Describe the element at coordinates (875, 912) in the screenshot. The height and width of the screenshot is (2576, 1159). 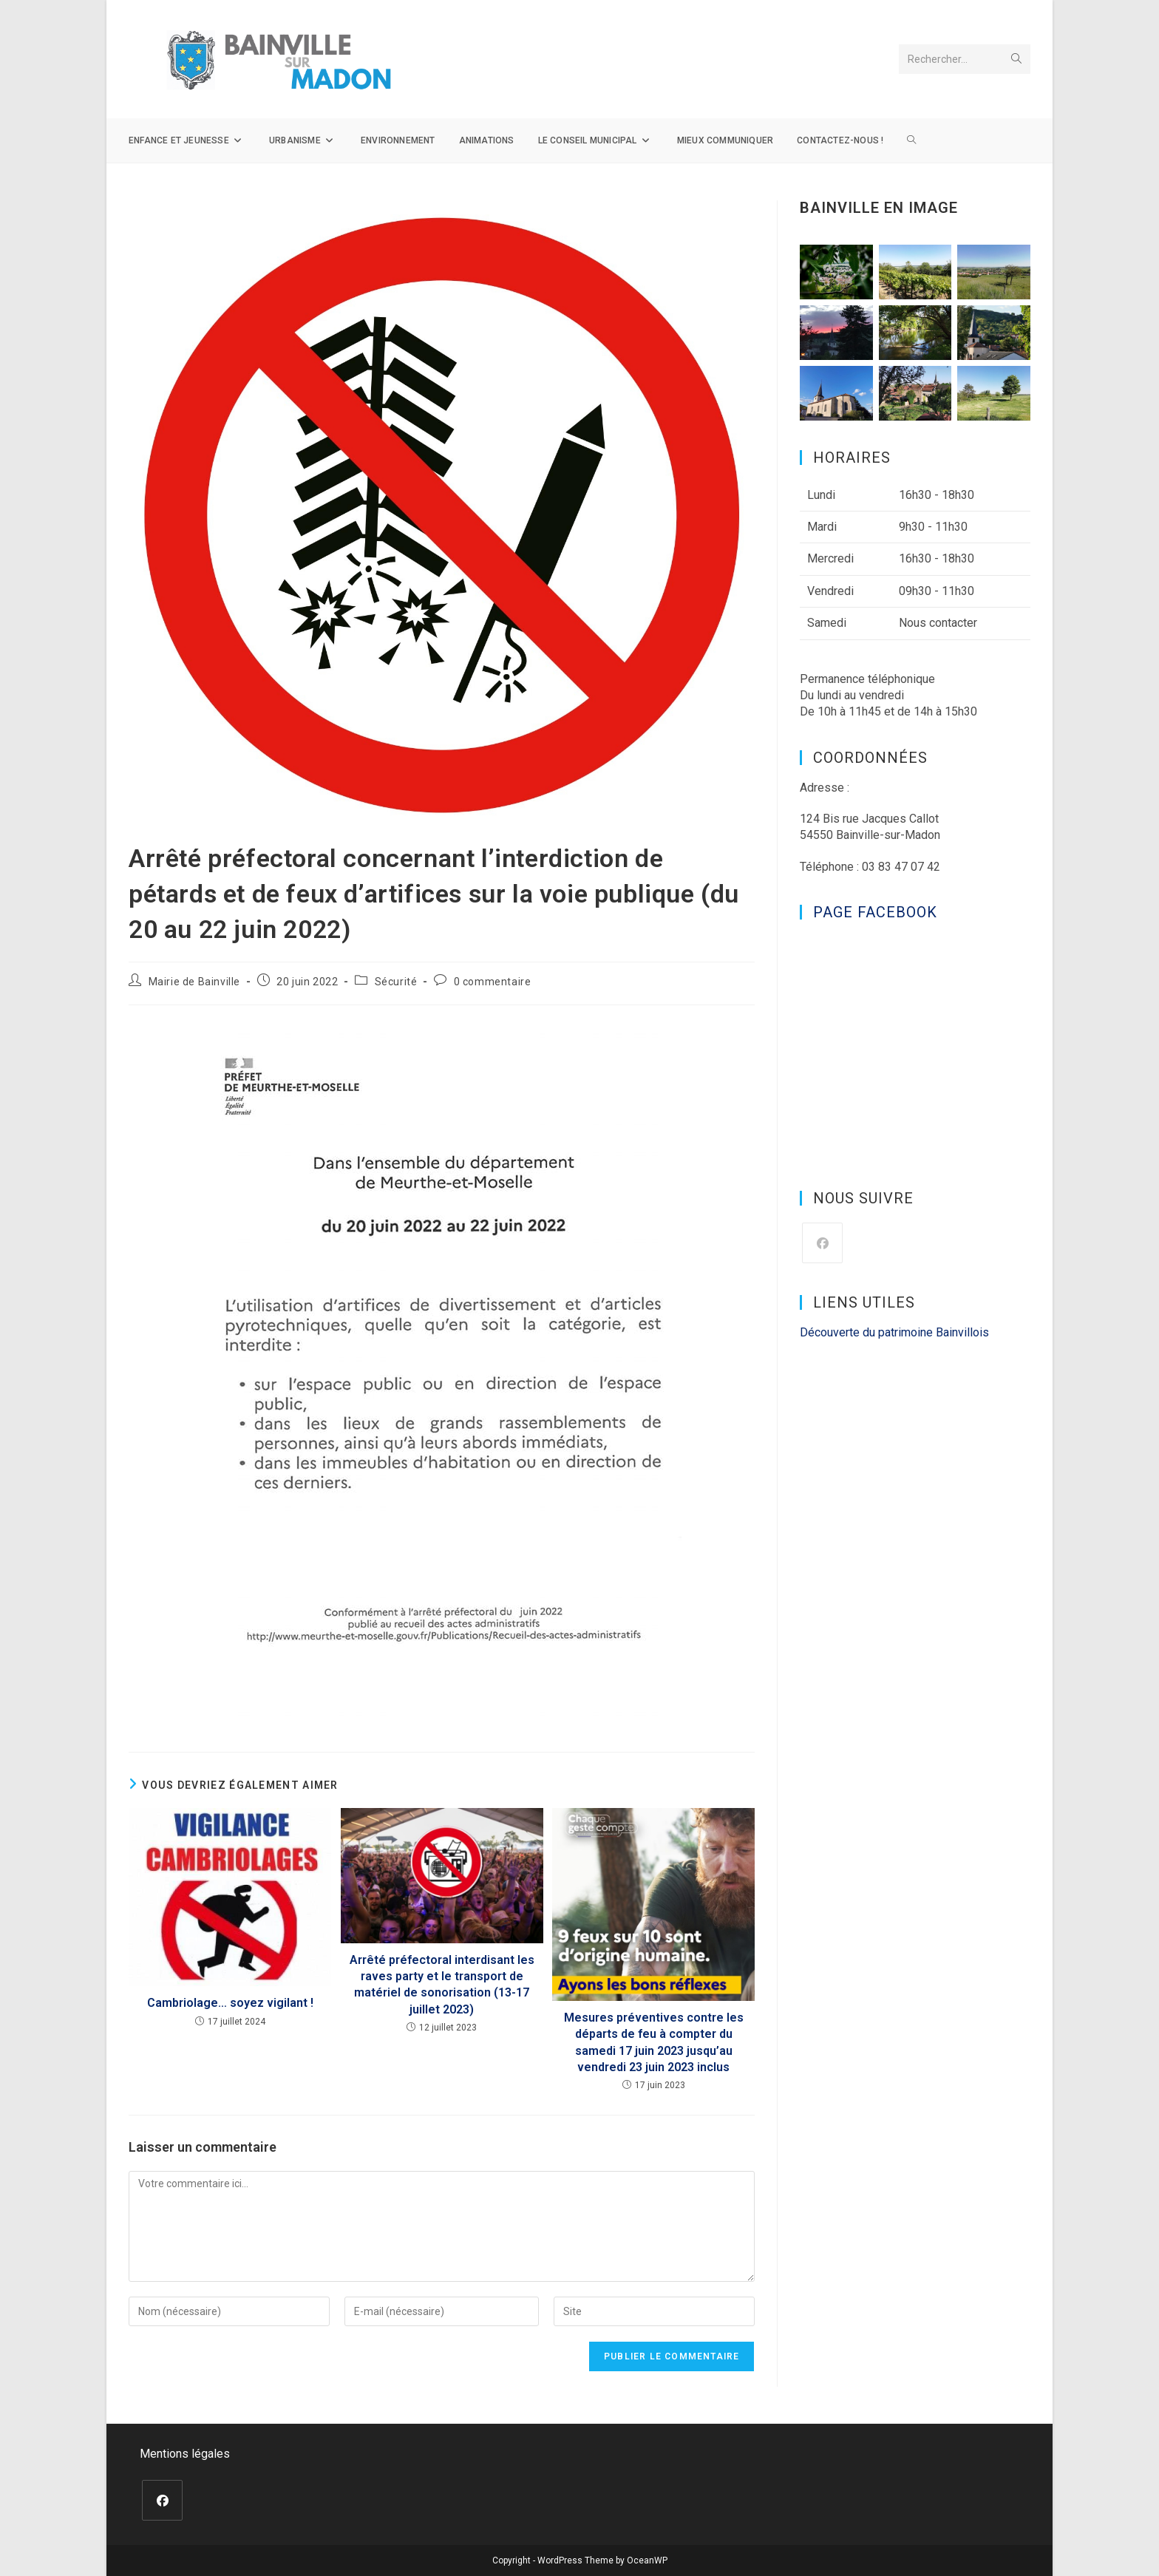
I see `Page Facebook` at that location.